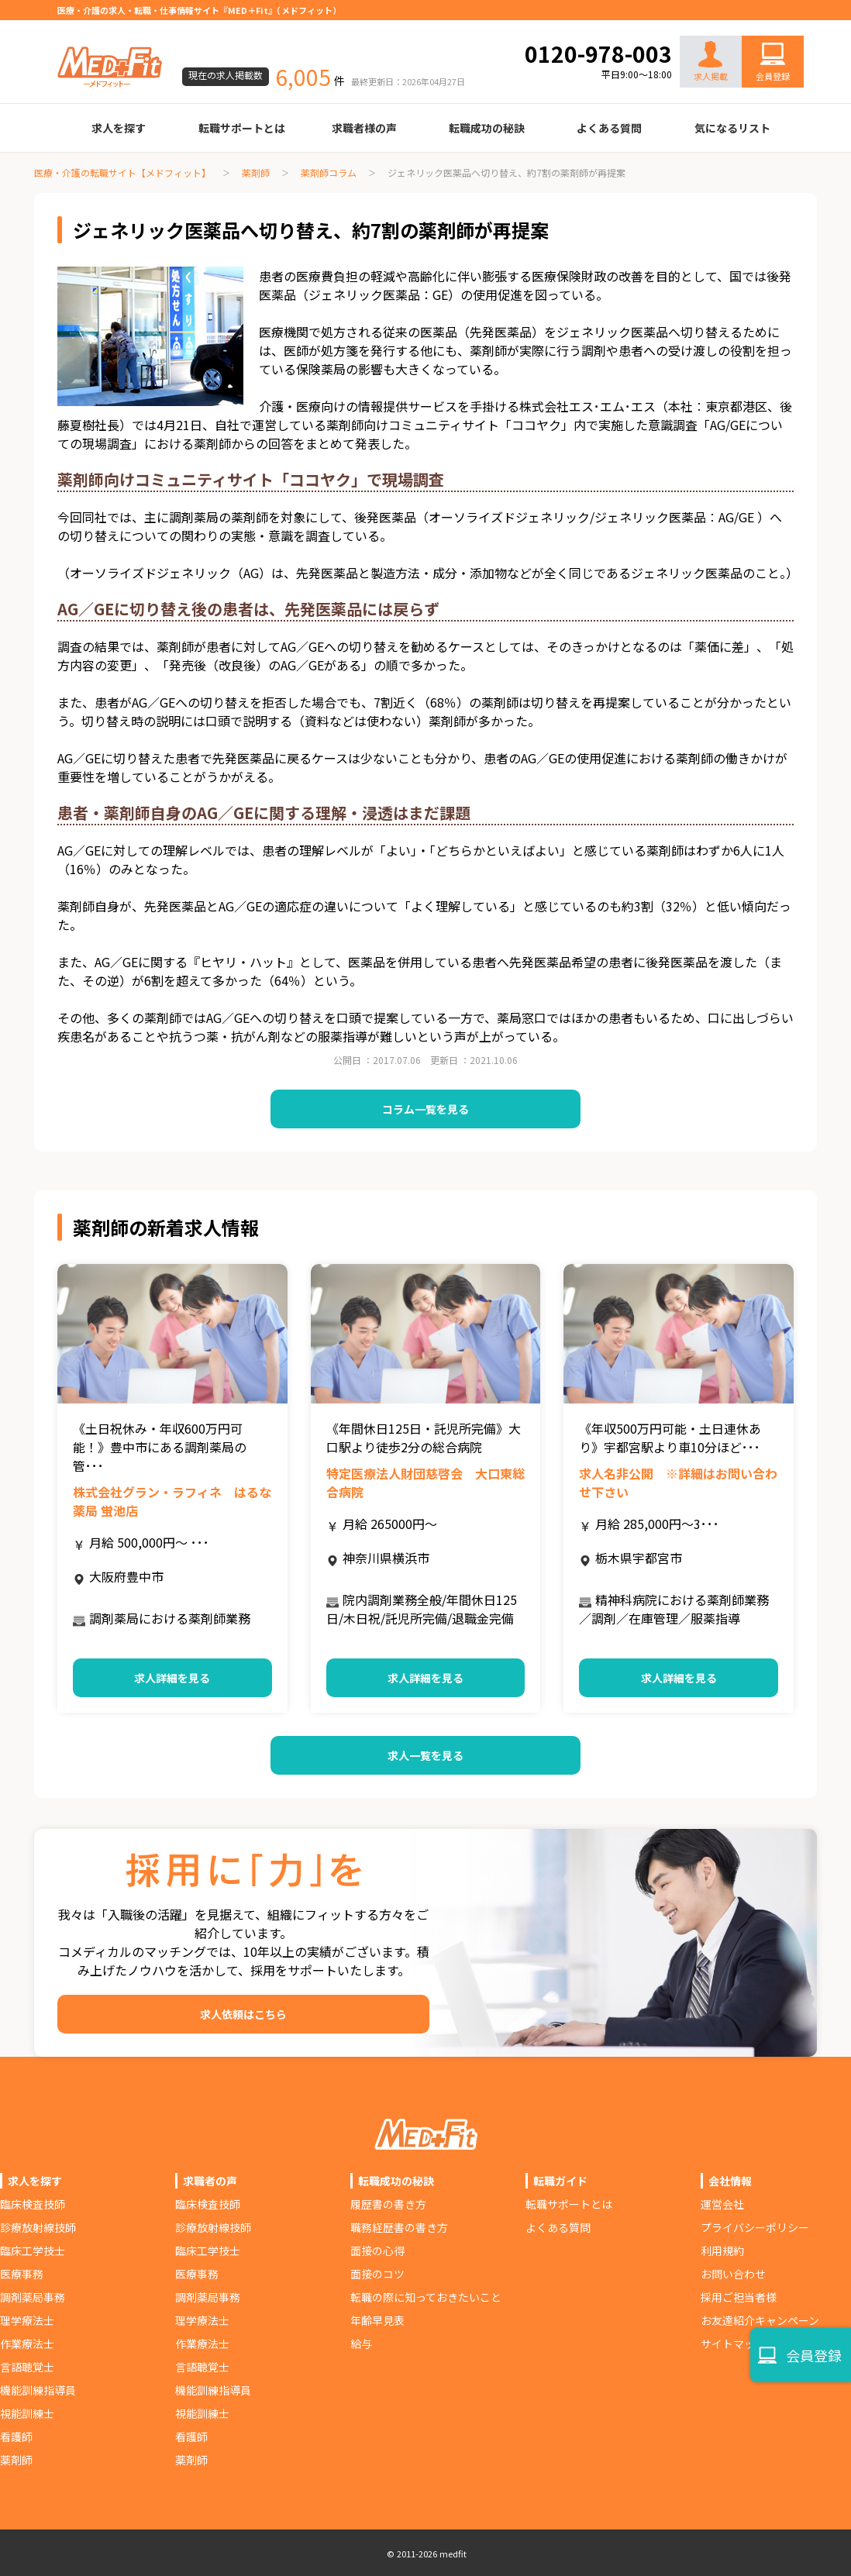 The image size is (851, 2576). I want to click on 利用規約, so click(722, 2250).